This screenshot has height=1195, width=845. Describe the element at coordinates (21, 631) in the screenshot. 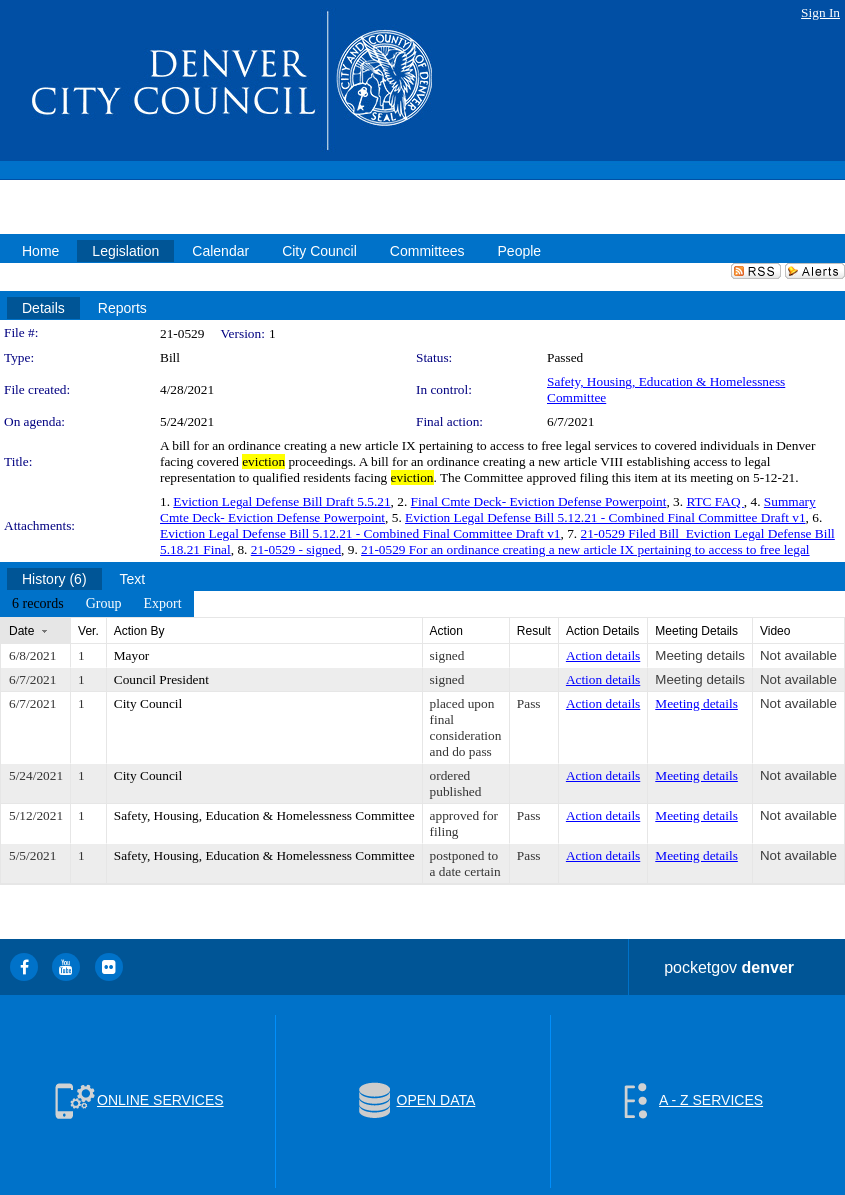

I see `Date` at that location.